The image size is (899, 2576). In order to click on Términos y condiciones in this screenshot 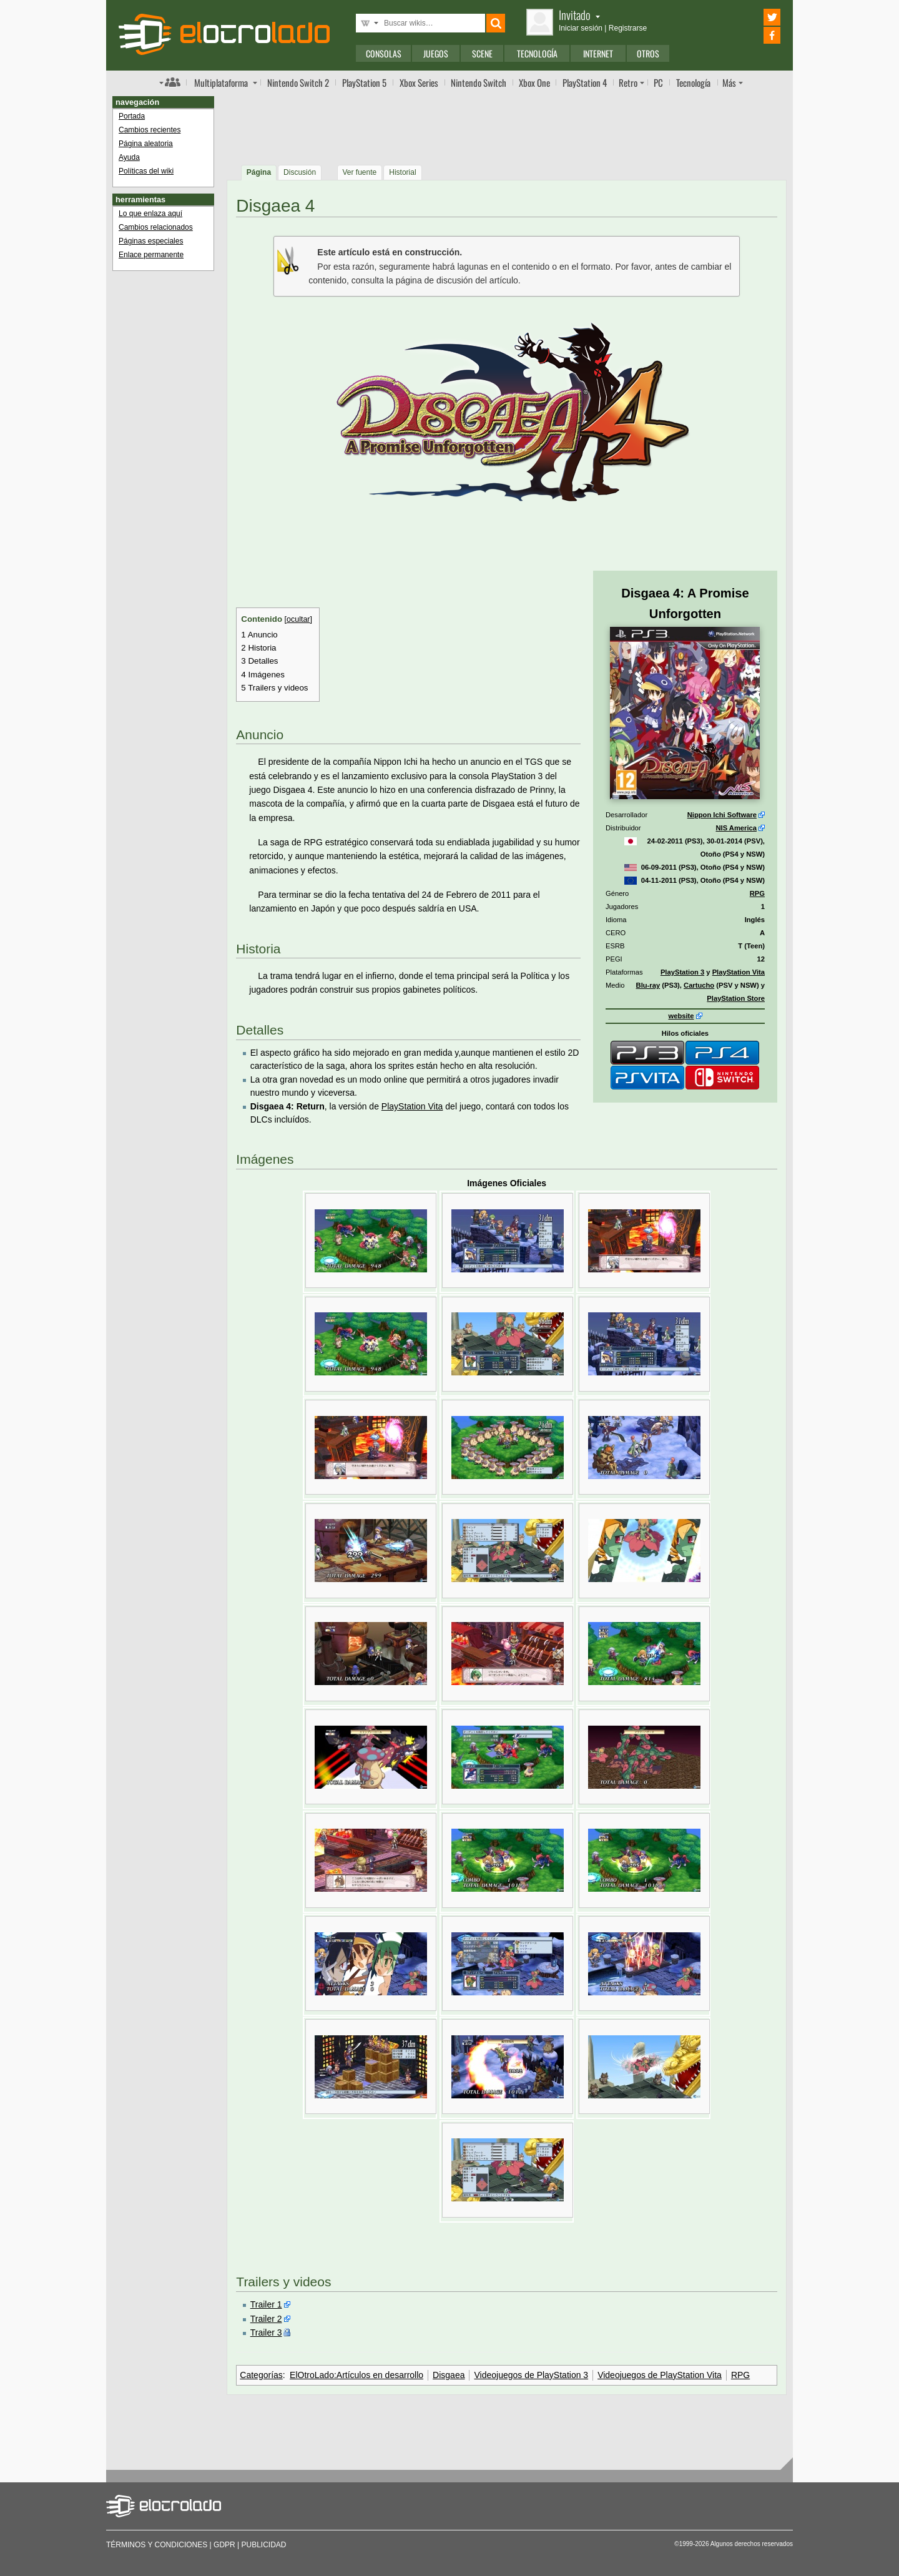, I will do `click(156, 2544)`.